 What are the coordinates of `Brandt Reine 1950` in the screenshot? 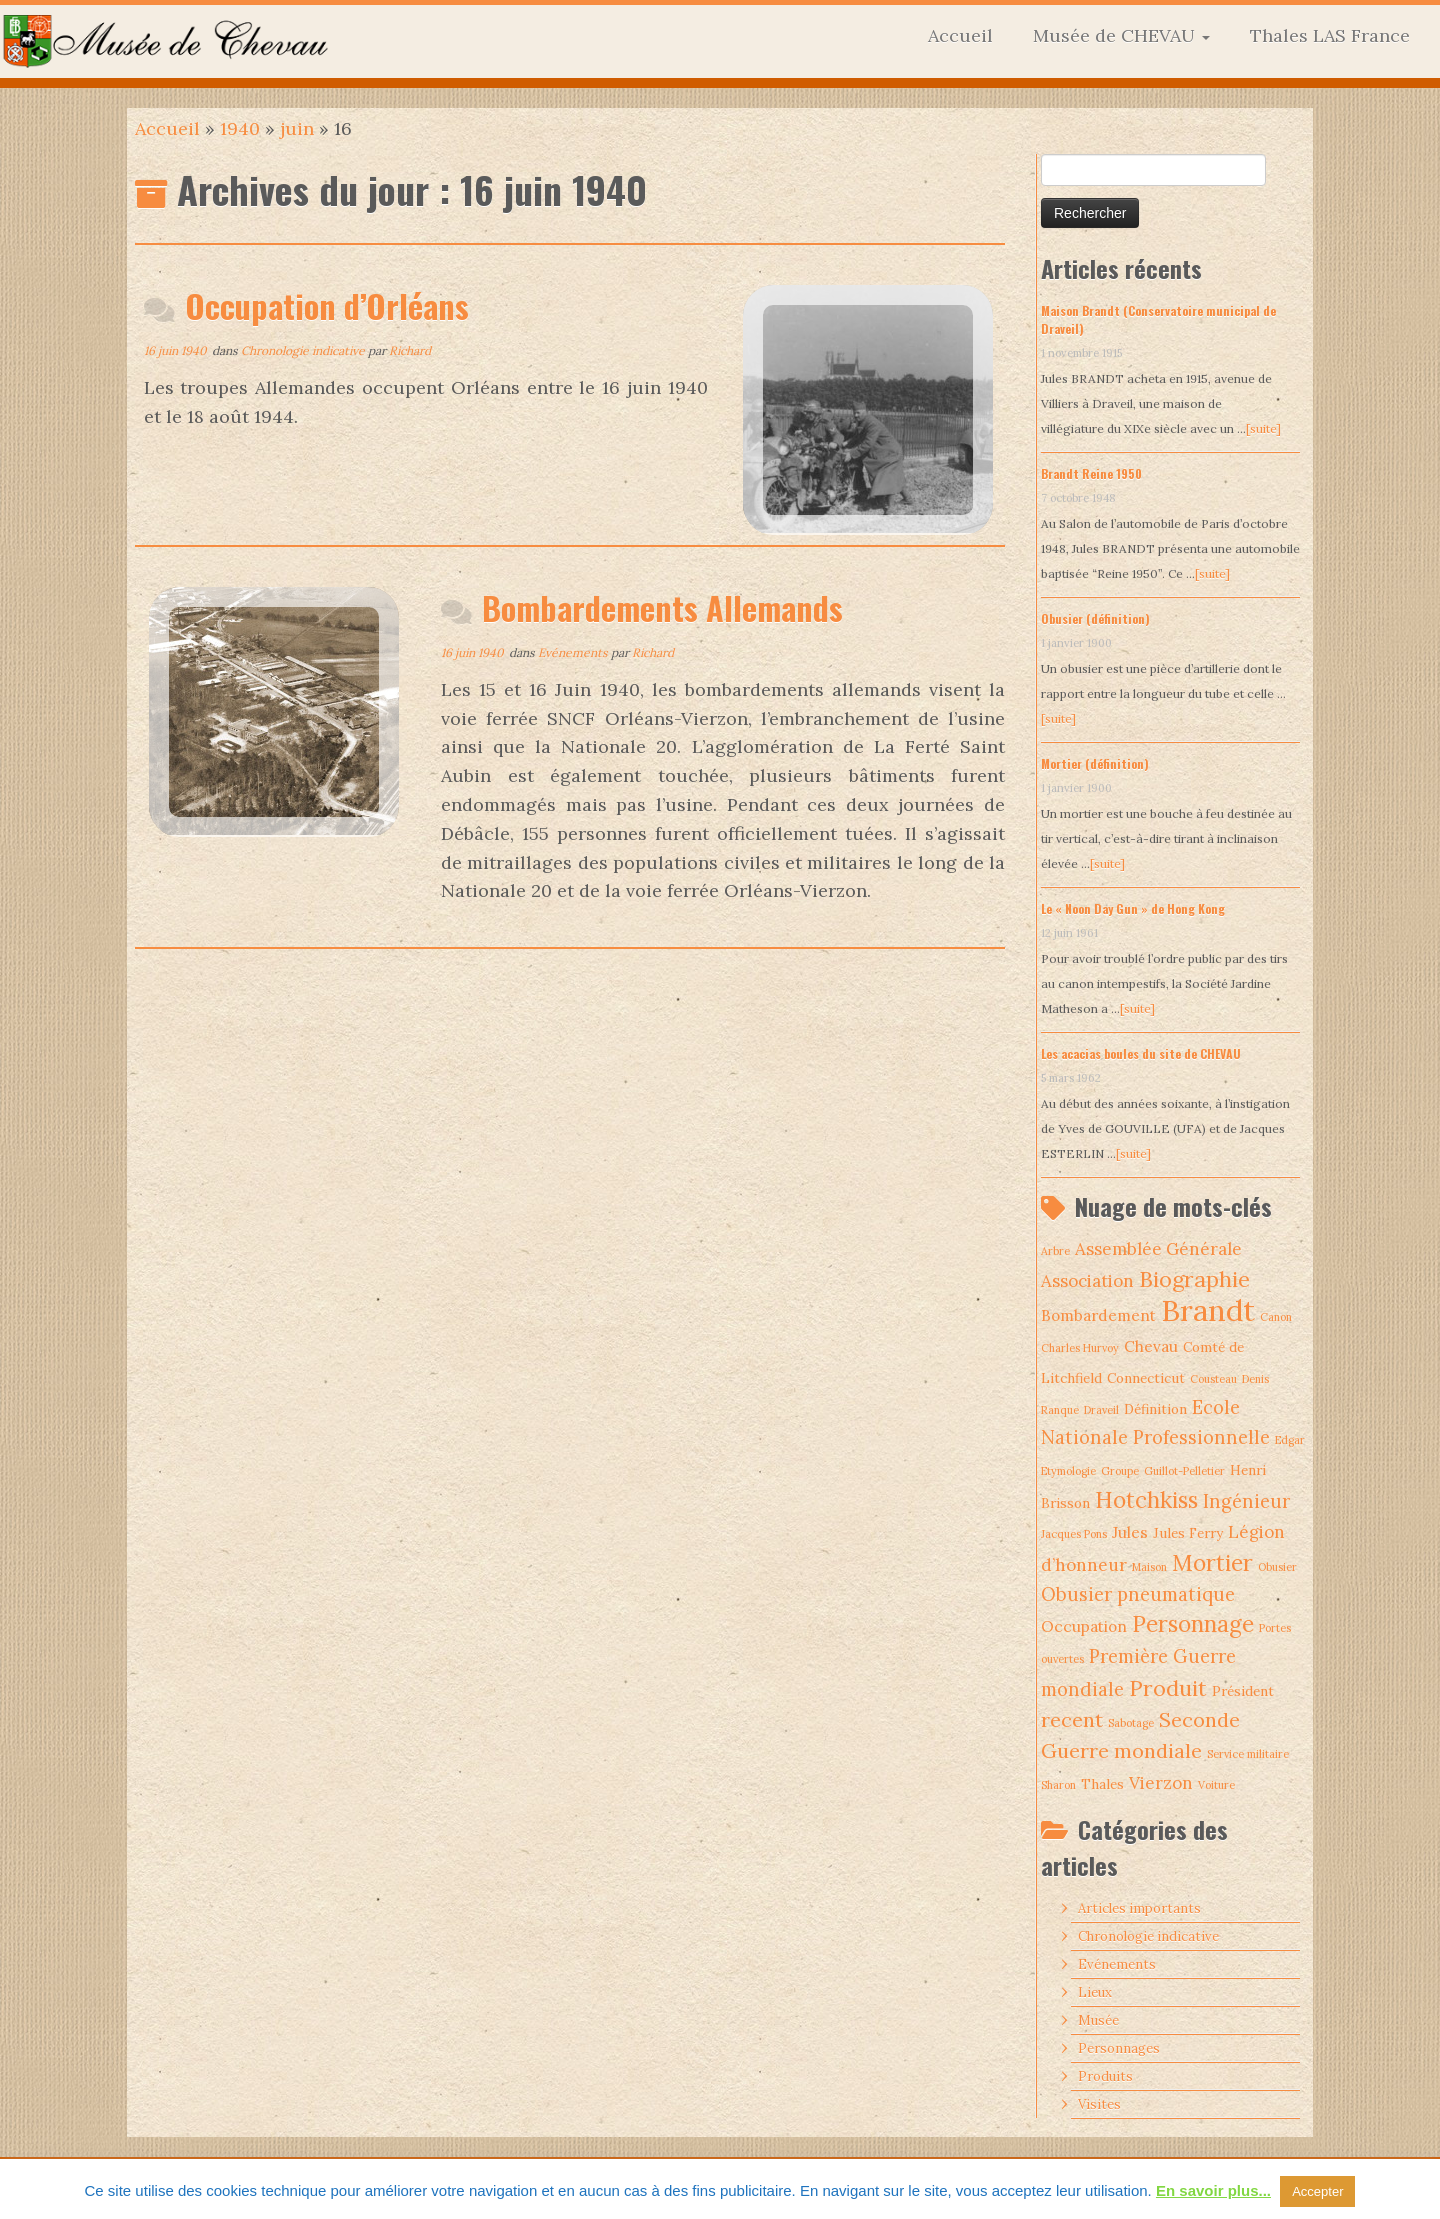 It's located at (1091, 473).